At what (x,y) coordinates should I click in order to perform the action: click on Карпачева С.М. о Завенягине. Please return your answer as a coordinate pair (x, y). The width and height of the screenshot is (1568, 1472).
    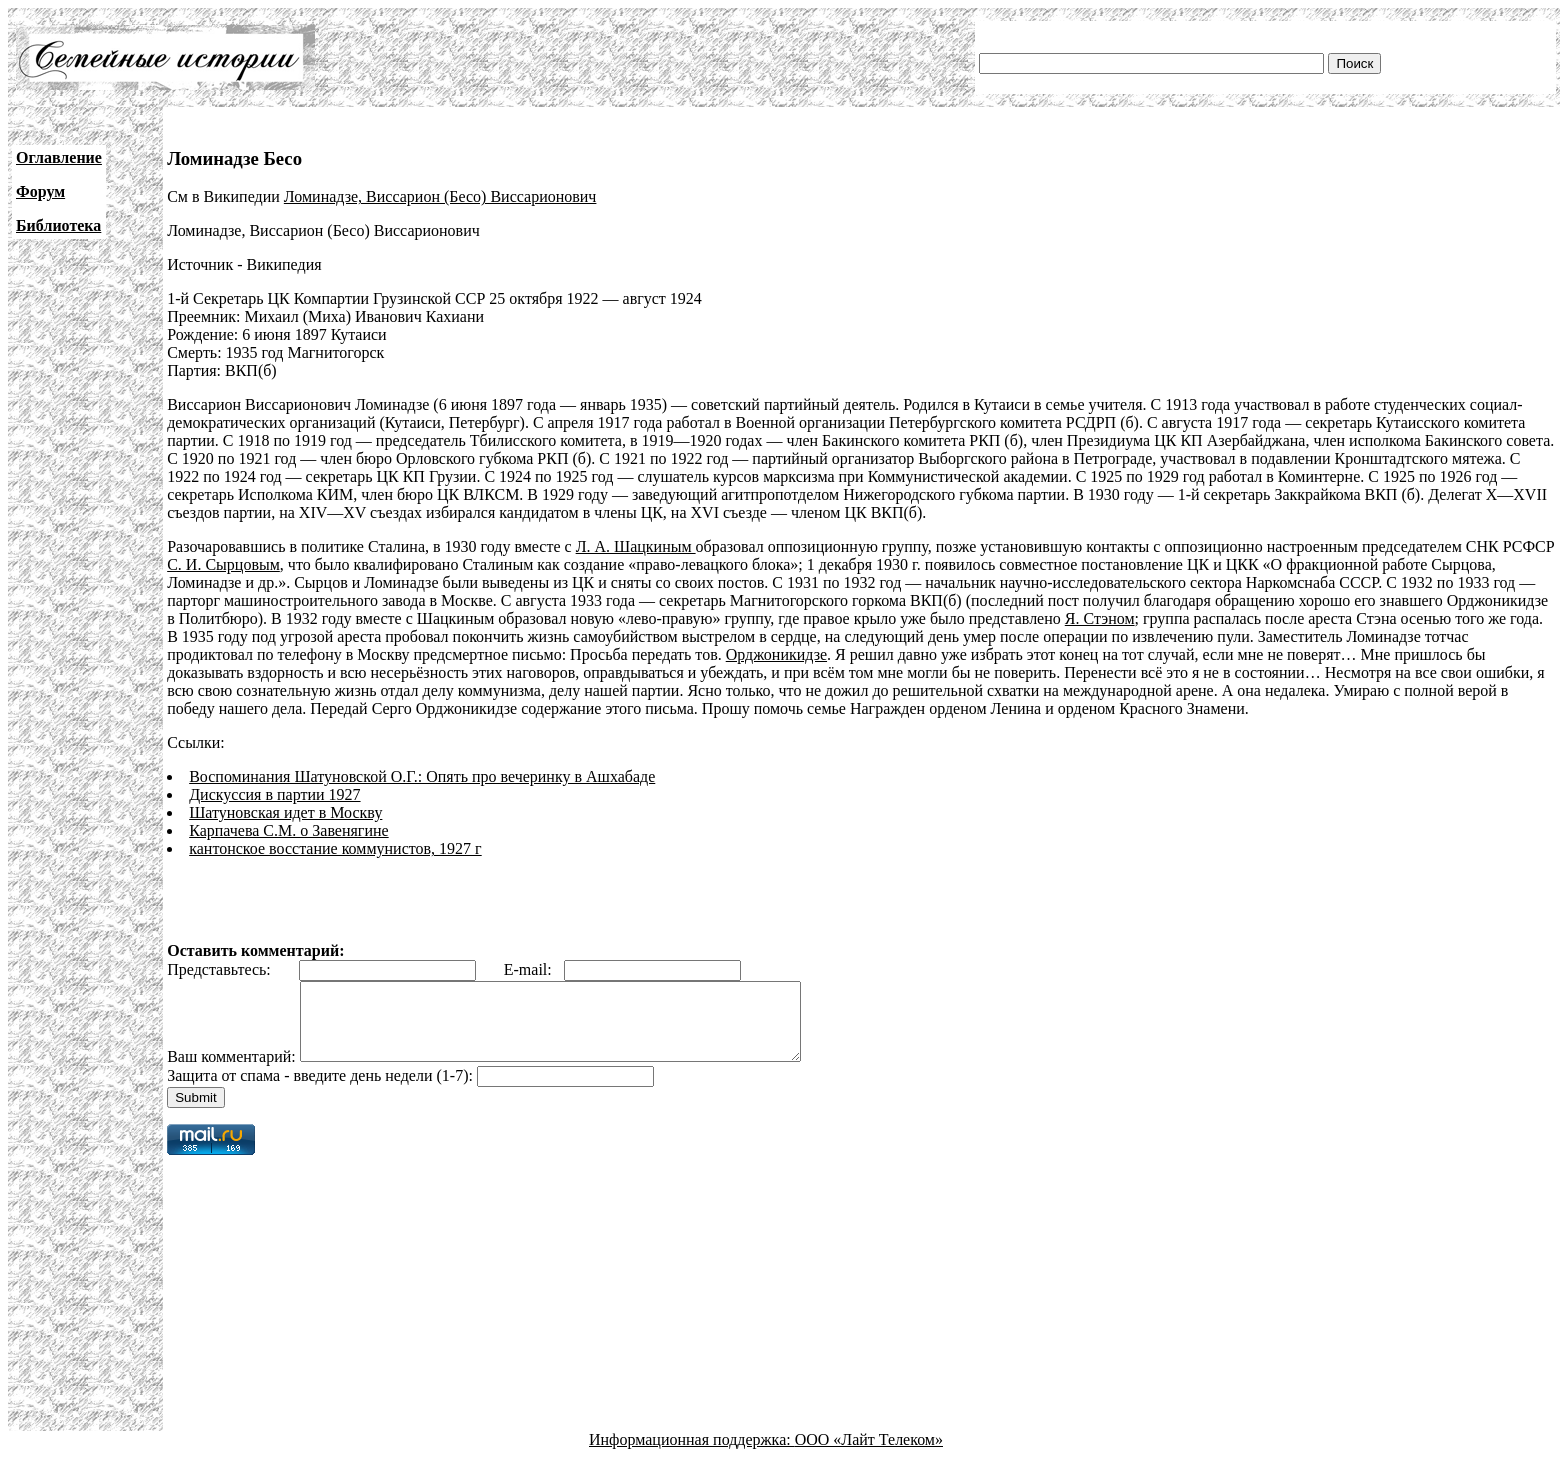
    Looking at the image, I should click on (288, 830).